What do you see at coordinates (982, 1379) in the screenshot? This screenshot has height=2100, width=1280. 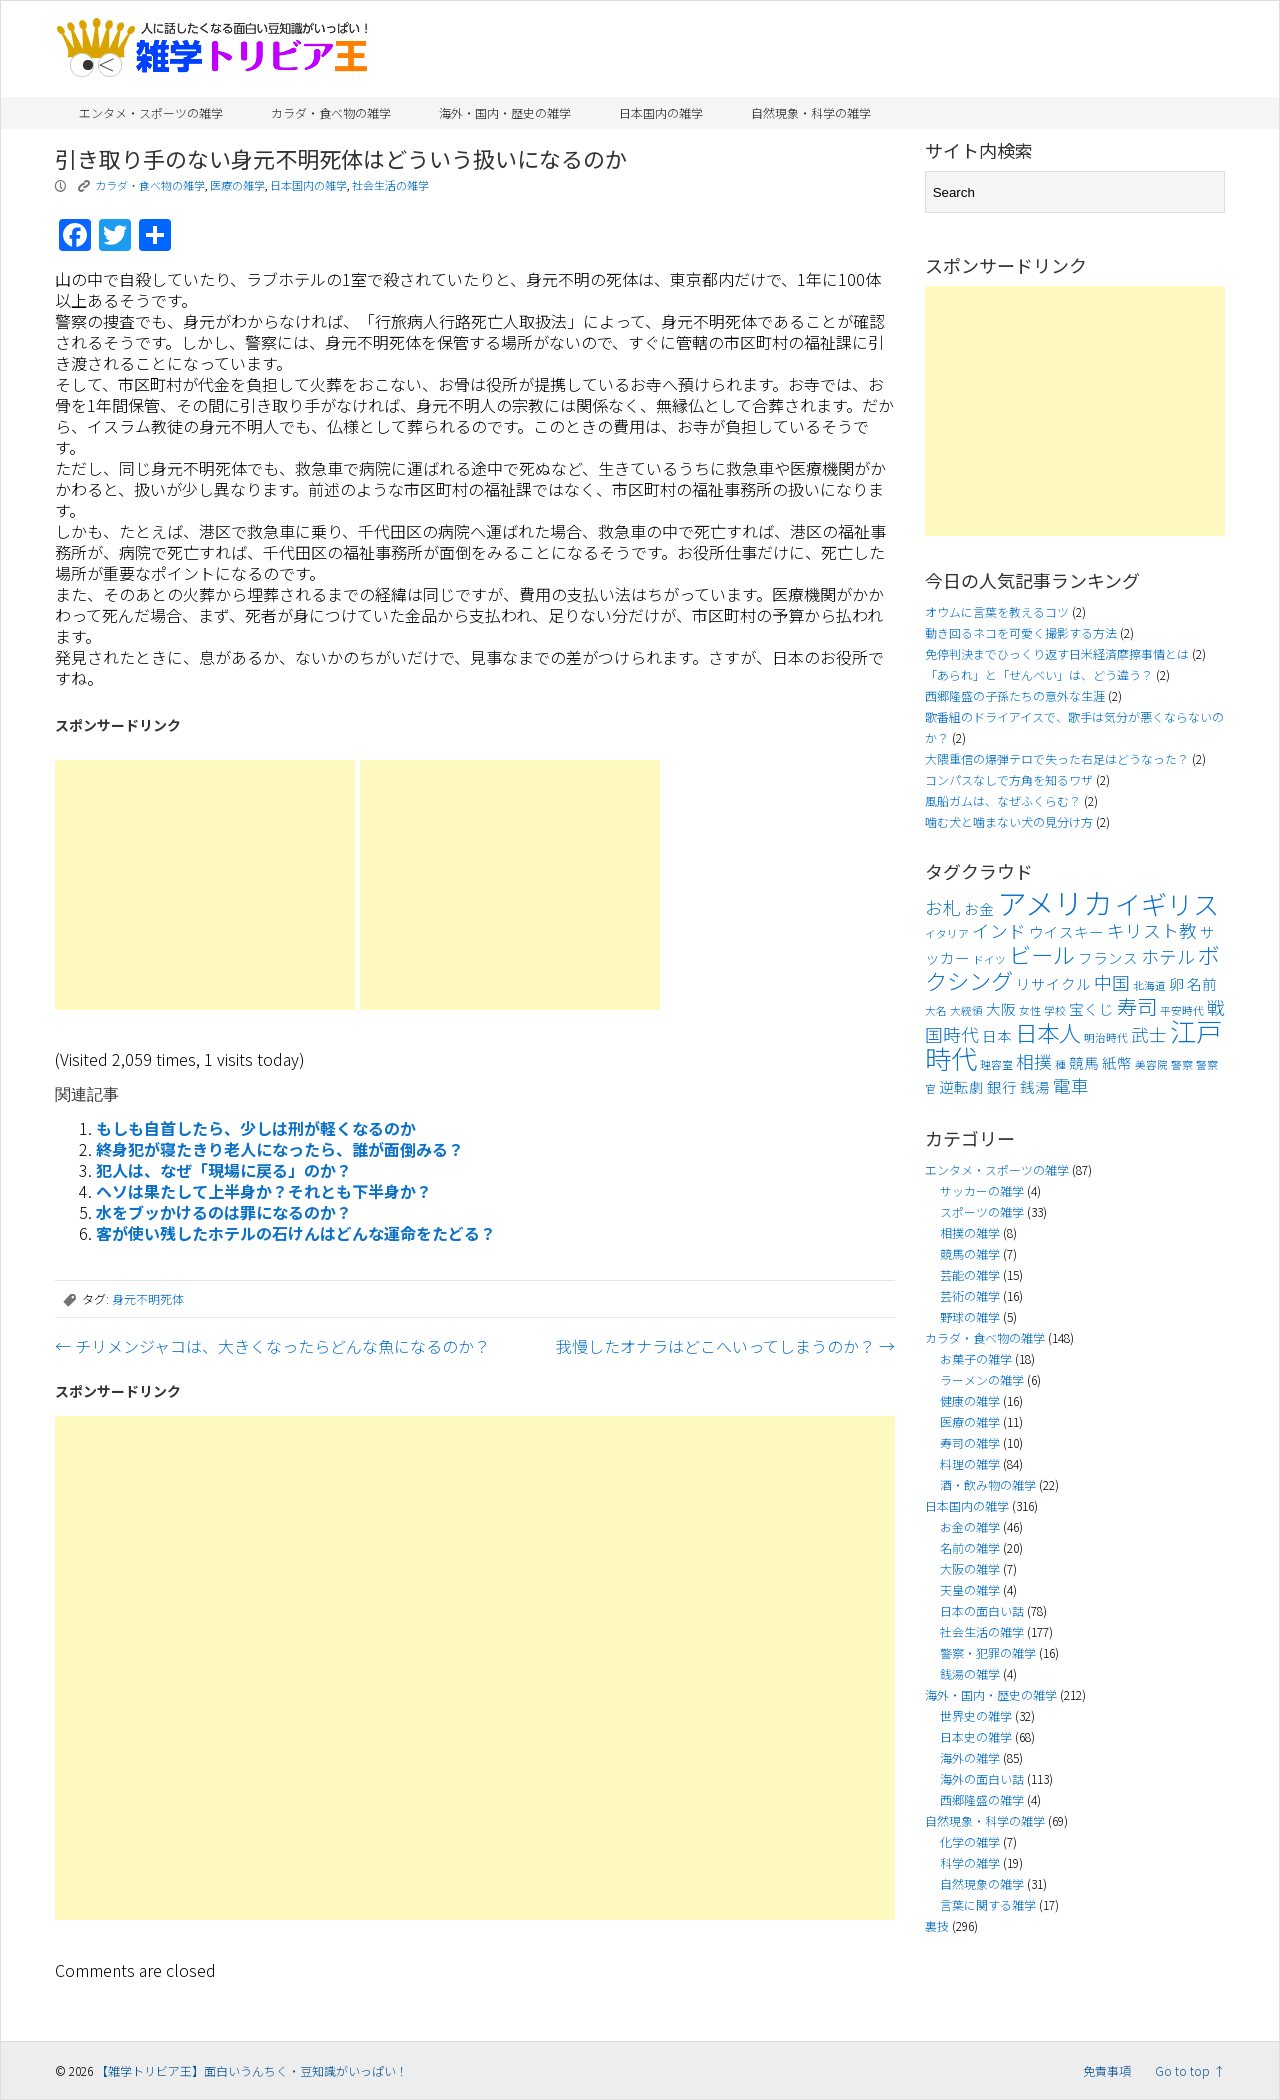 I see `ラーメンの雑学` at bounding box center [982, 1379].